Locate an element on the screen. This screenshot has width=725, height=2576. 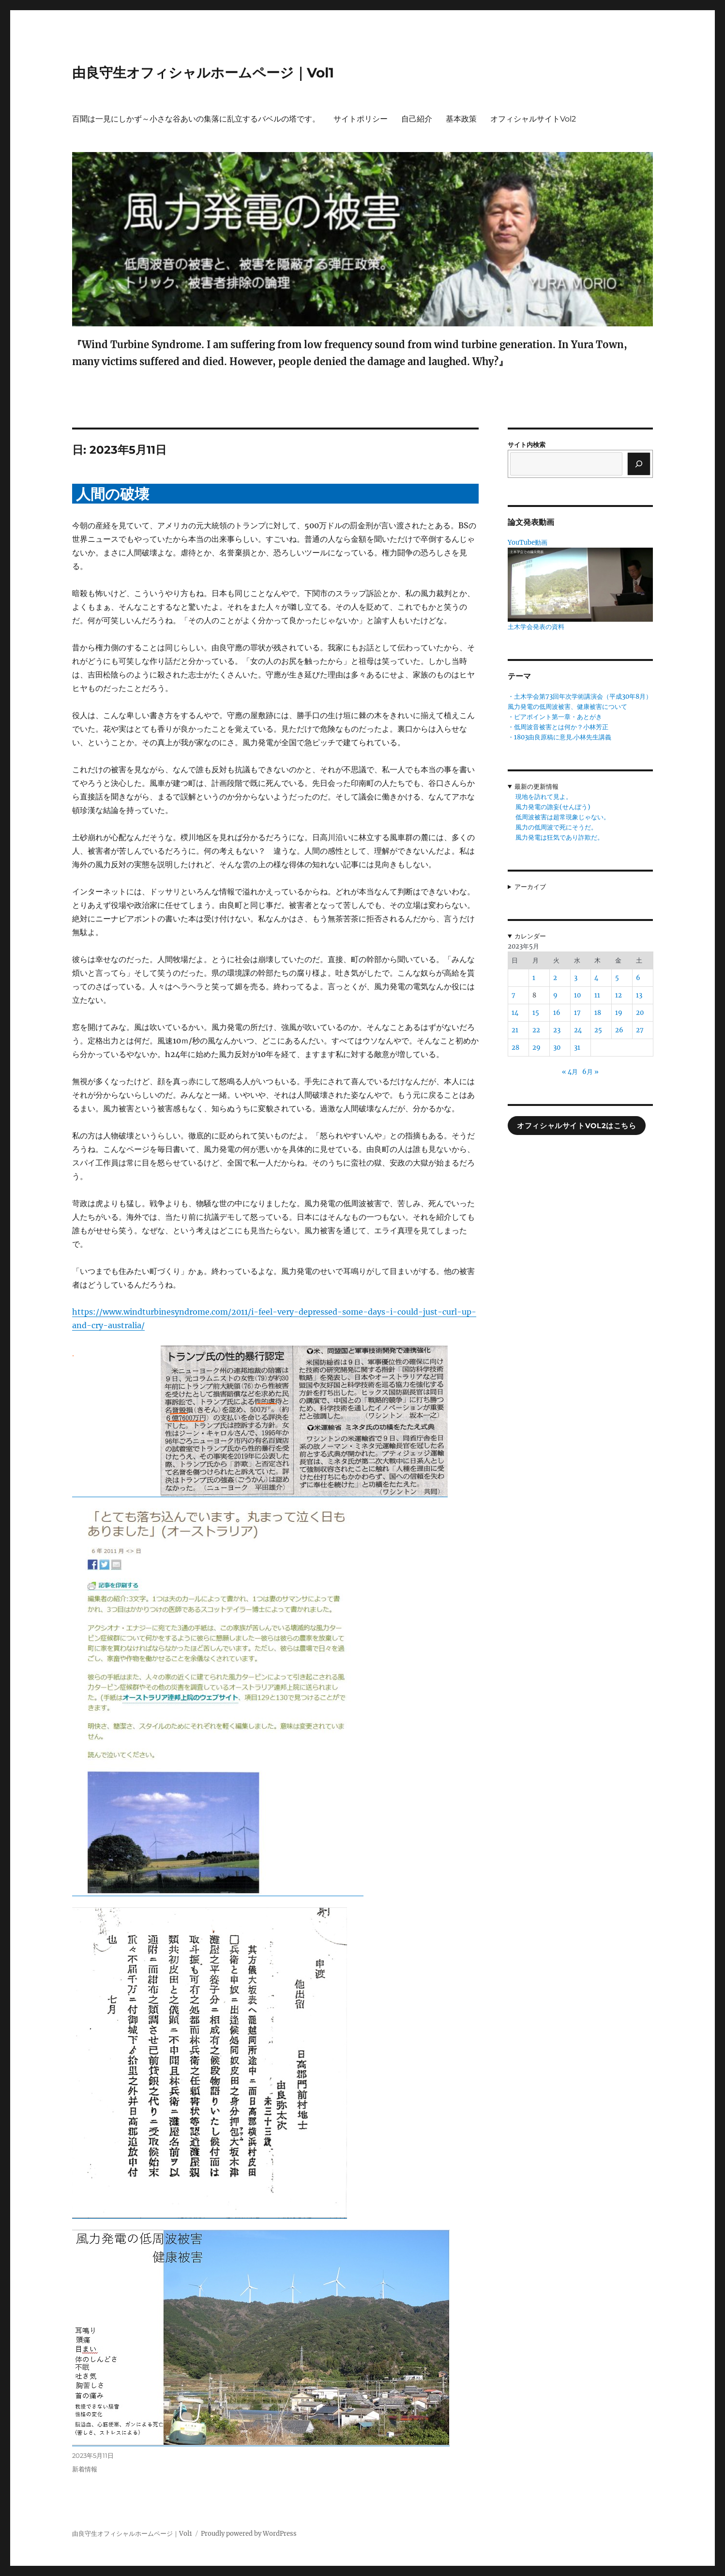
サイトポリシー is located at coordinates (360, 118).